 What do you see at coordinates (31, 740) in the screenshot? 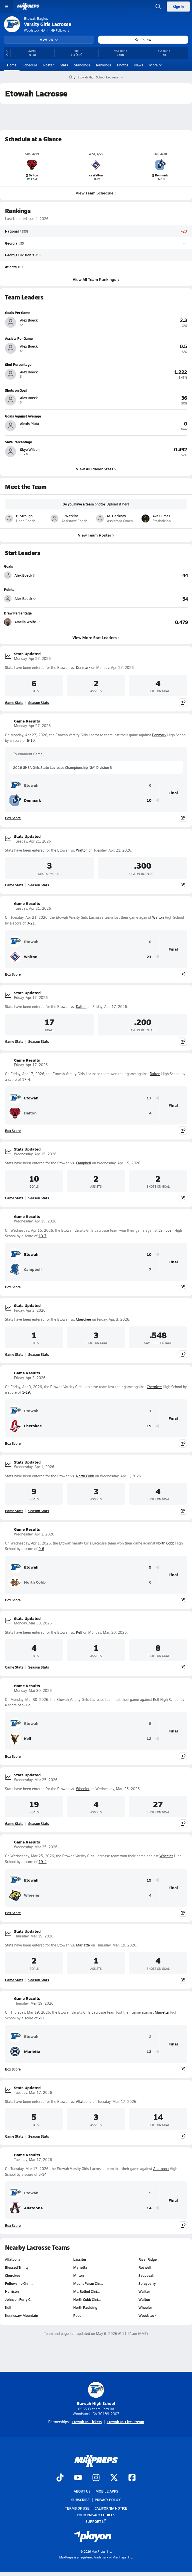
I see `6-10` at bounding box center [31, 740].